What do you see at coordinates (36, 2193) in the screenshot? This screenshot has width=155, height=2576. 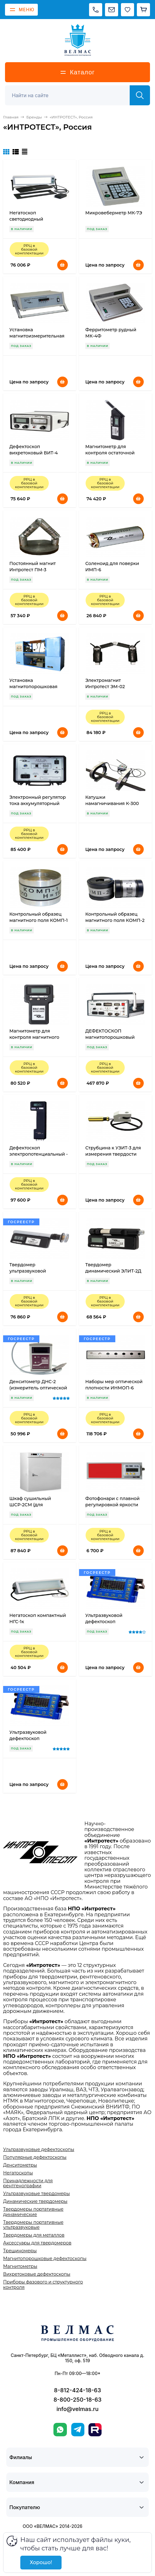 I see `Ультразвуковые твердомеры` at bounding box center [36, 2193].